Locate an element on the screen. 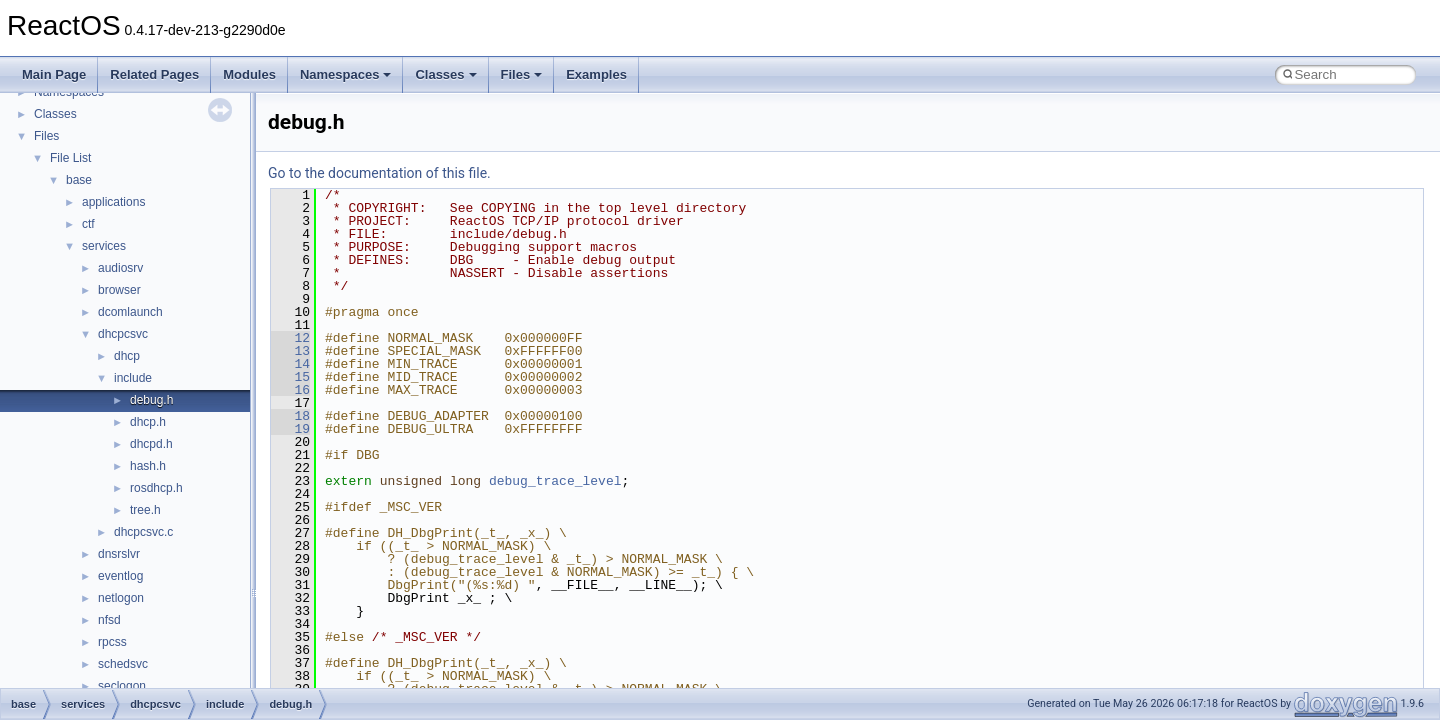 The image size is (1440, 720). Go to the documentation of this file. is located at coordinates (379, 173).